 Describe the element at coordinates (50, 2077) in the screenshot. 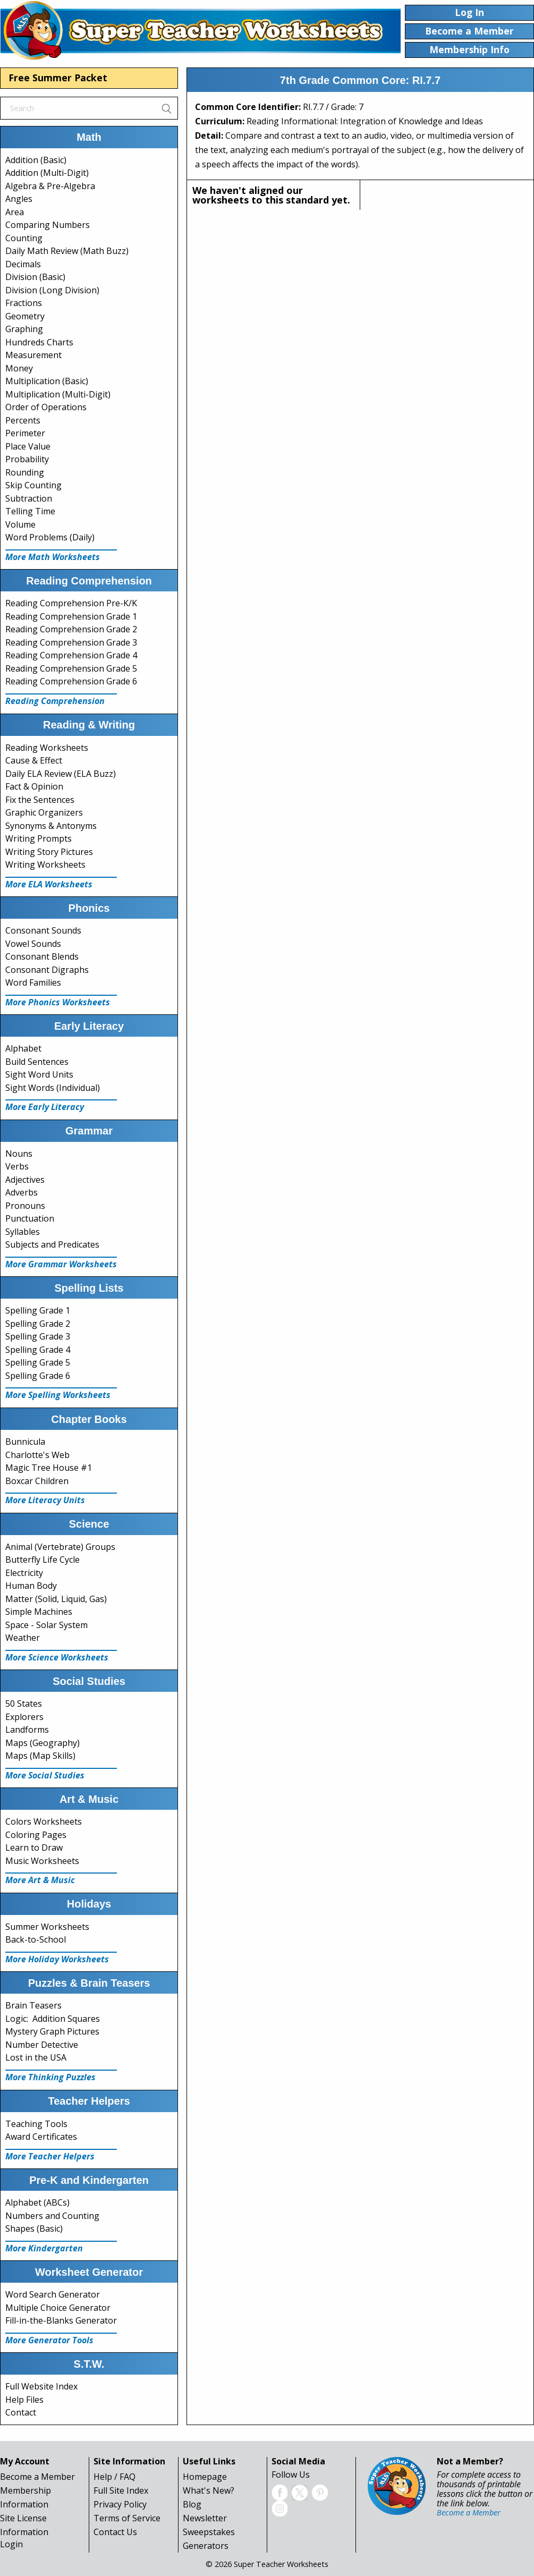

I see `More Thinking Puzzles` at that location.